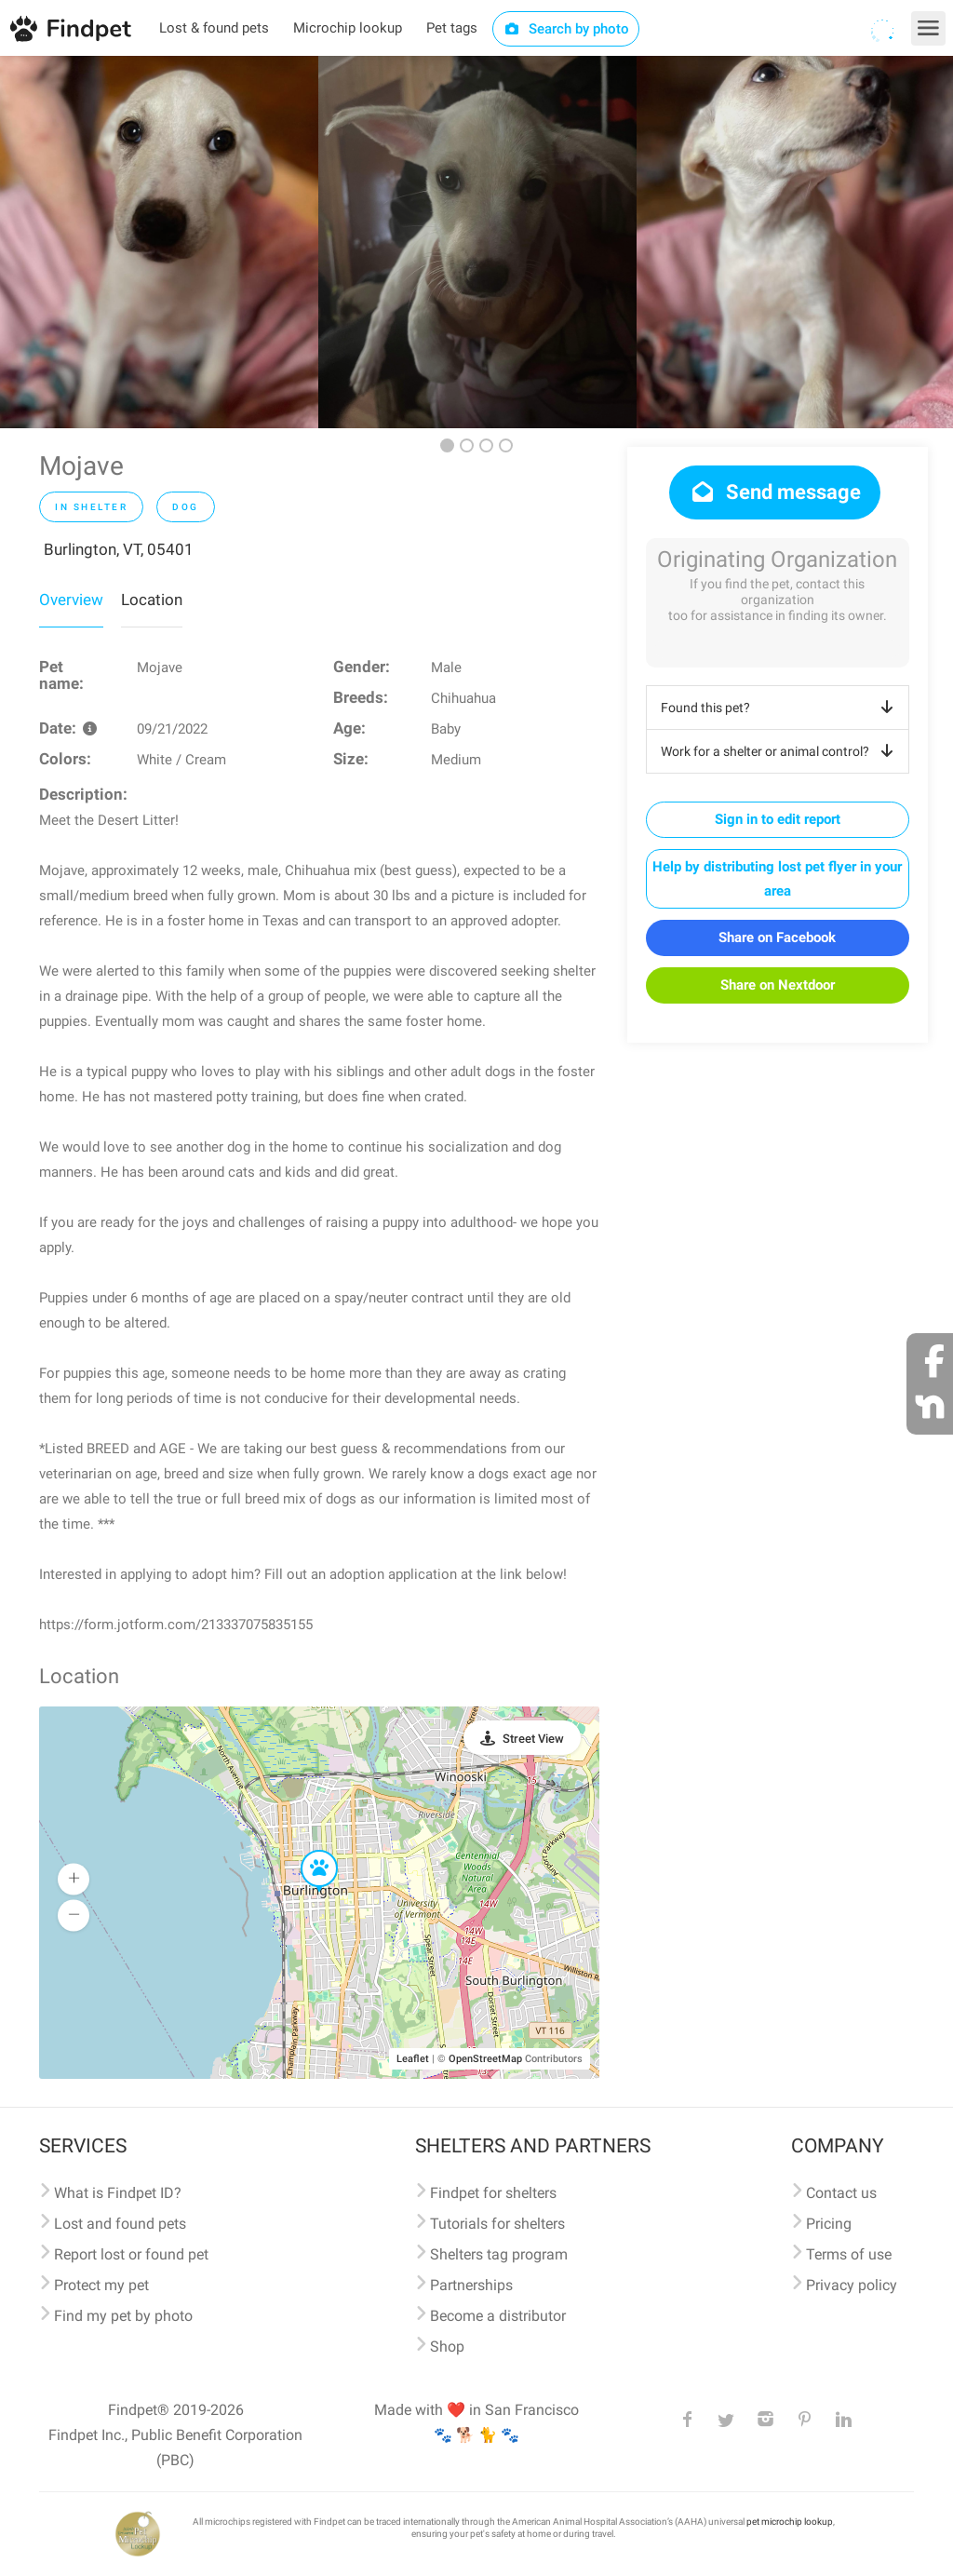 Image resolution: width=953 pixels, height=2576 pixels. What do you see at coordinates (347, 28) in the screenshot?
I see `Microchip lookup` at bounding box center [347, 28].